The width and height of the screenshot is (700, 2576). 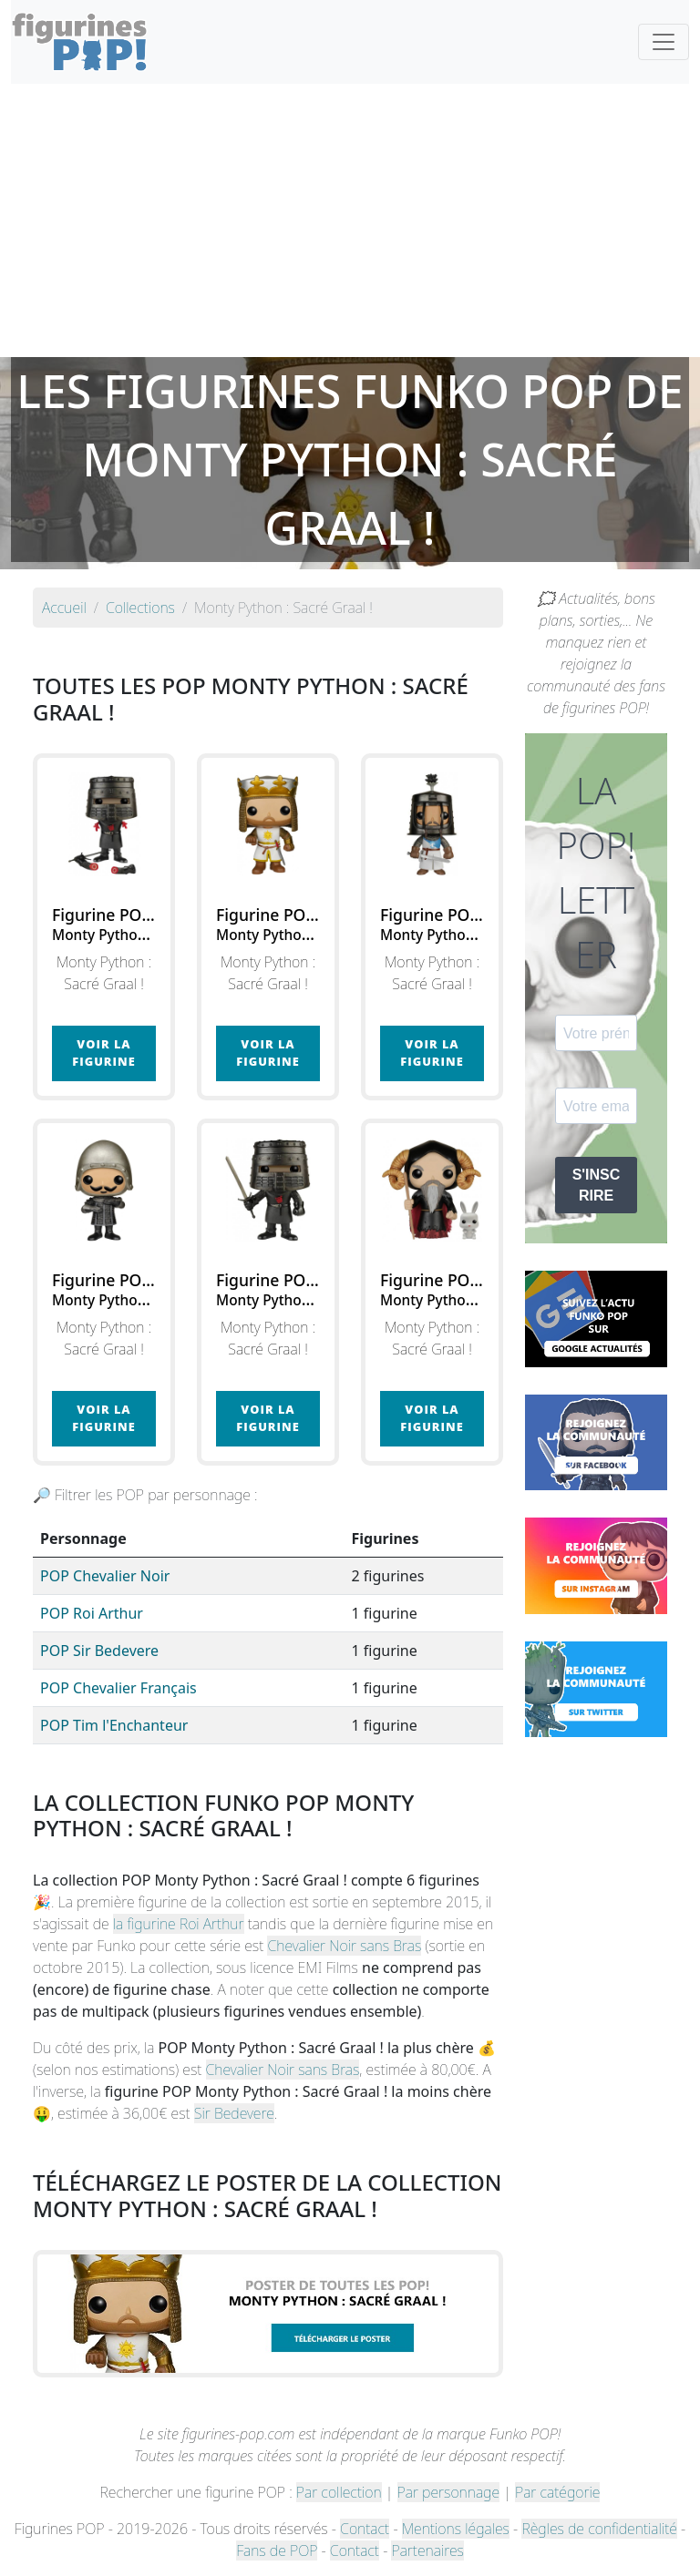 I want to click on POP Chevalier Noir, so click(x=105, y=1576).